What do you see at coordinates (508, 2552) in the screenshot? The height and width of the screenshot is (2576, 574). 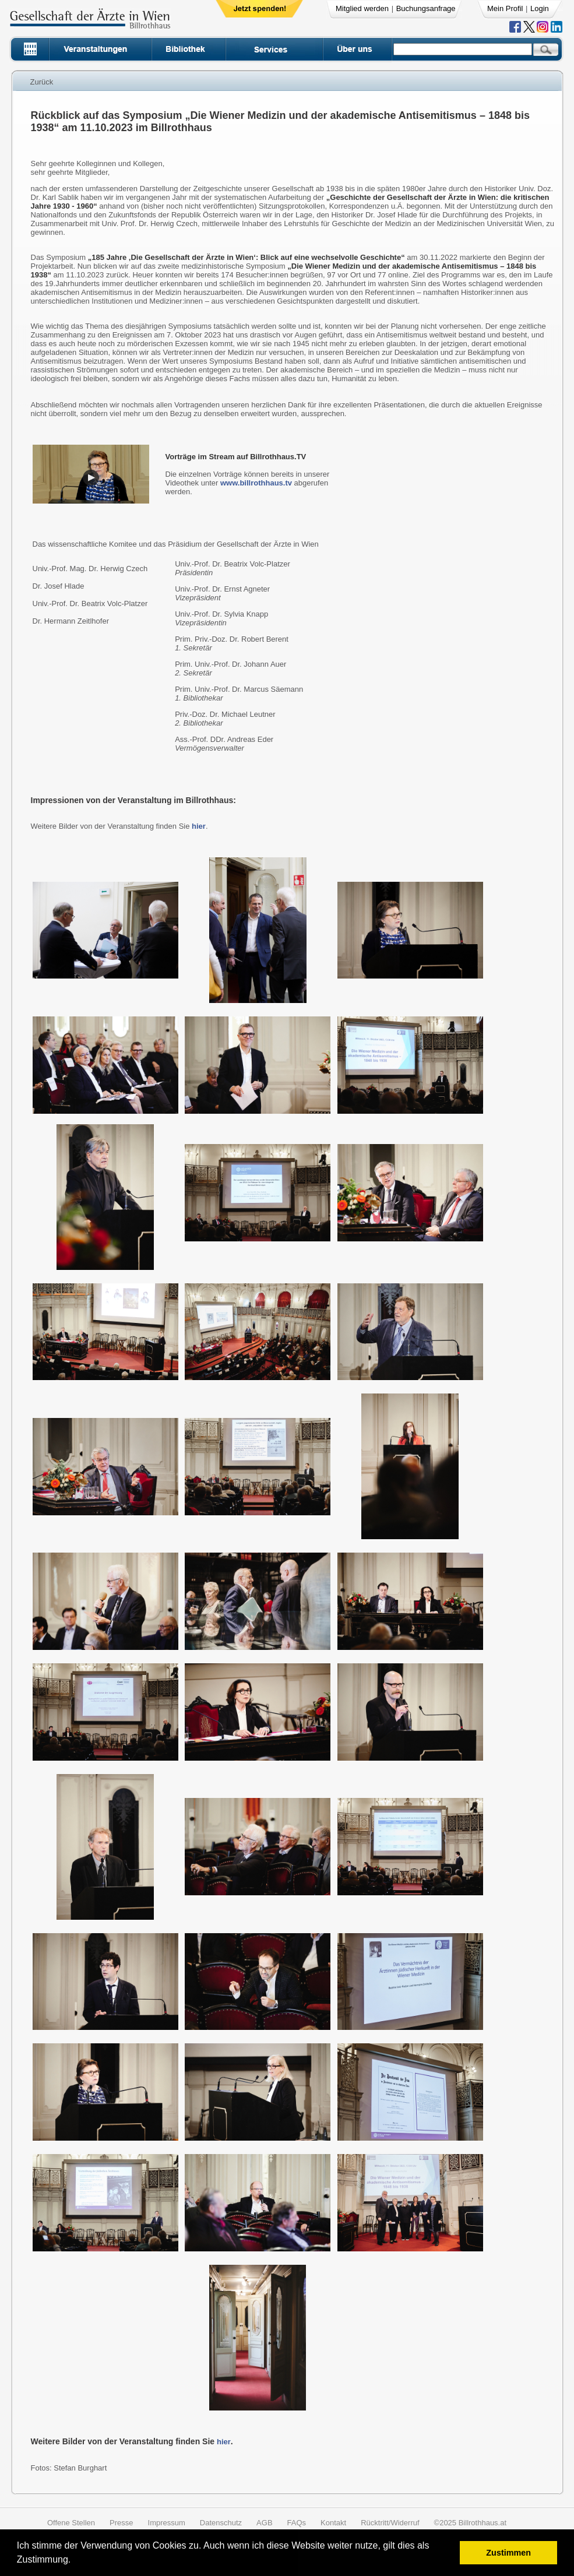 I see `Zustimmen [button]` at bounding box center [508, 2552].